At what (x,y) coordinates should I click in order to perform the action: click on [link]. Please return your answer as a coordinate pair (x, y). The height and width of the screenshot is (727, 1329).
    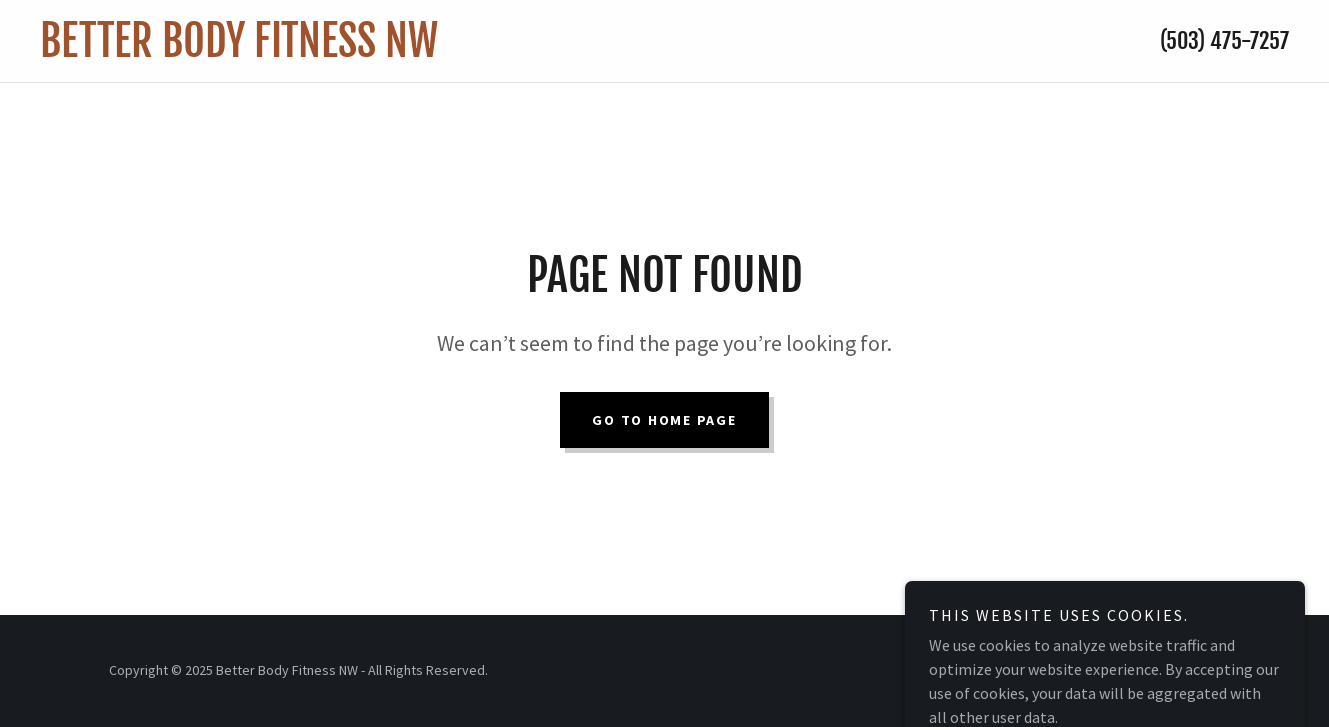
    Looking at the image, I should click on (491, 51).